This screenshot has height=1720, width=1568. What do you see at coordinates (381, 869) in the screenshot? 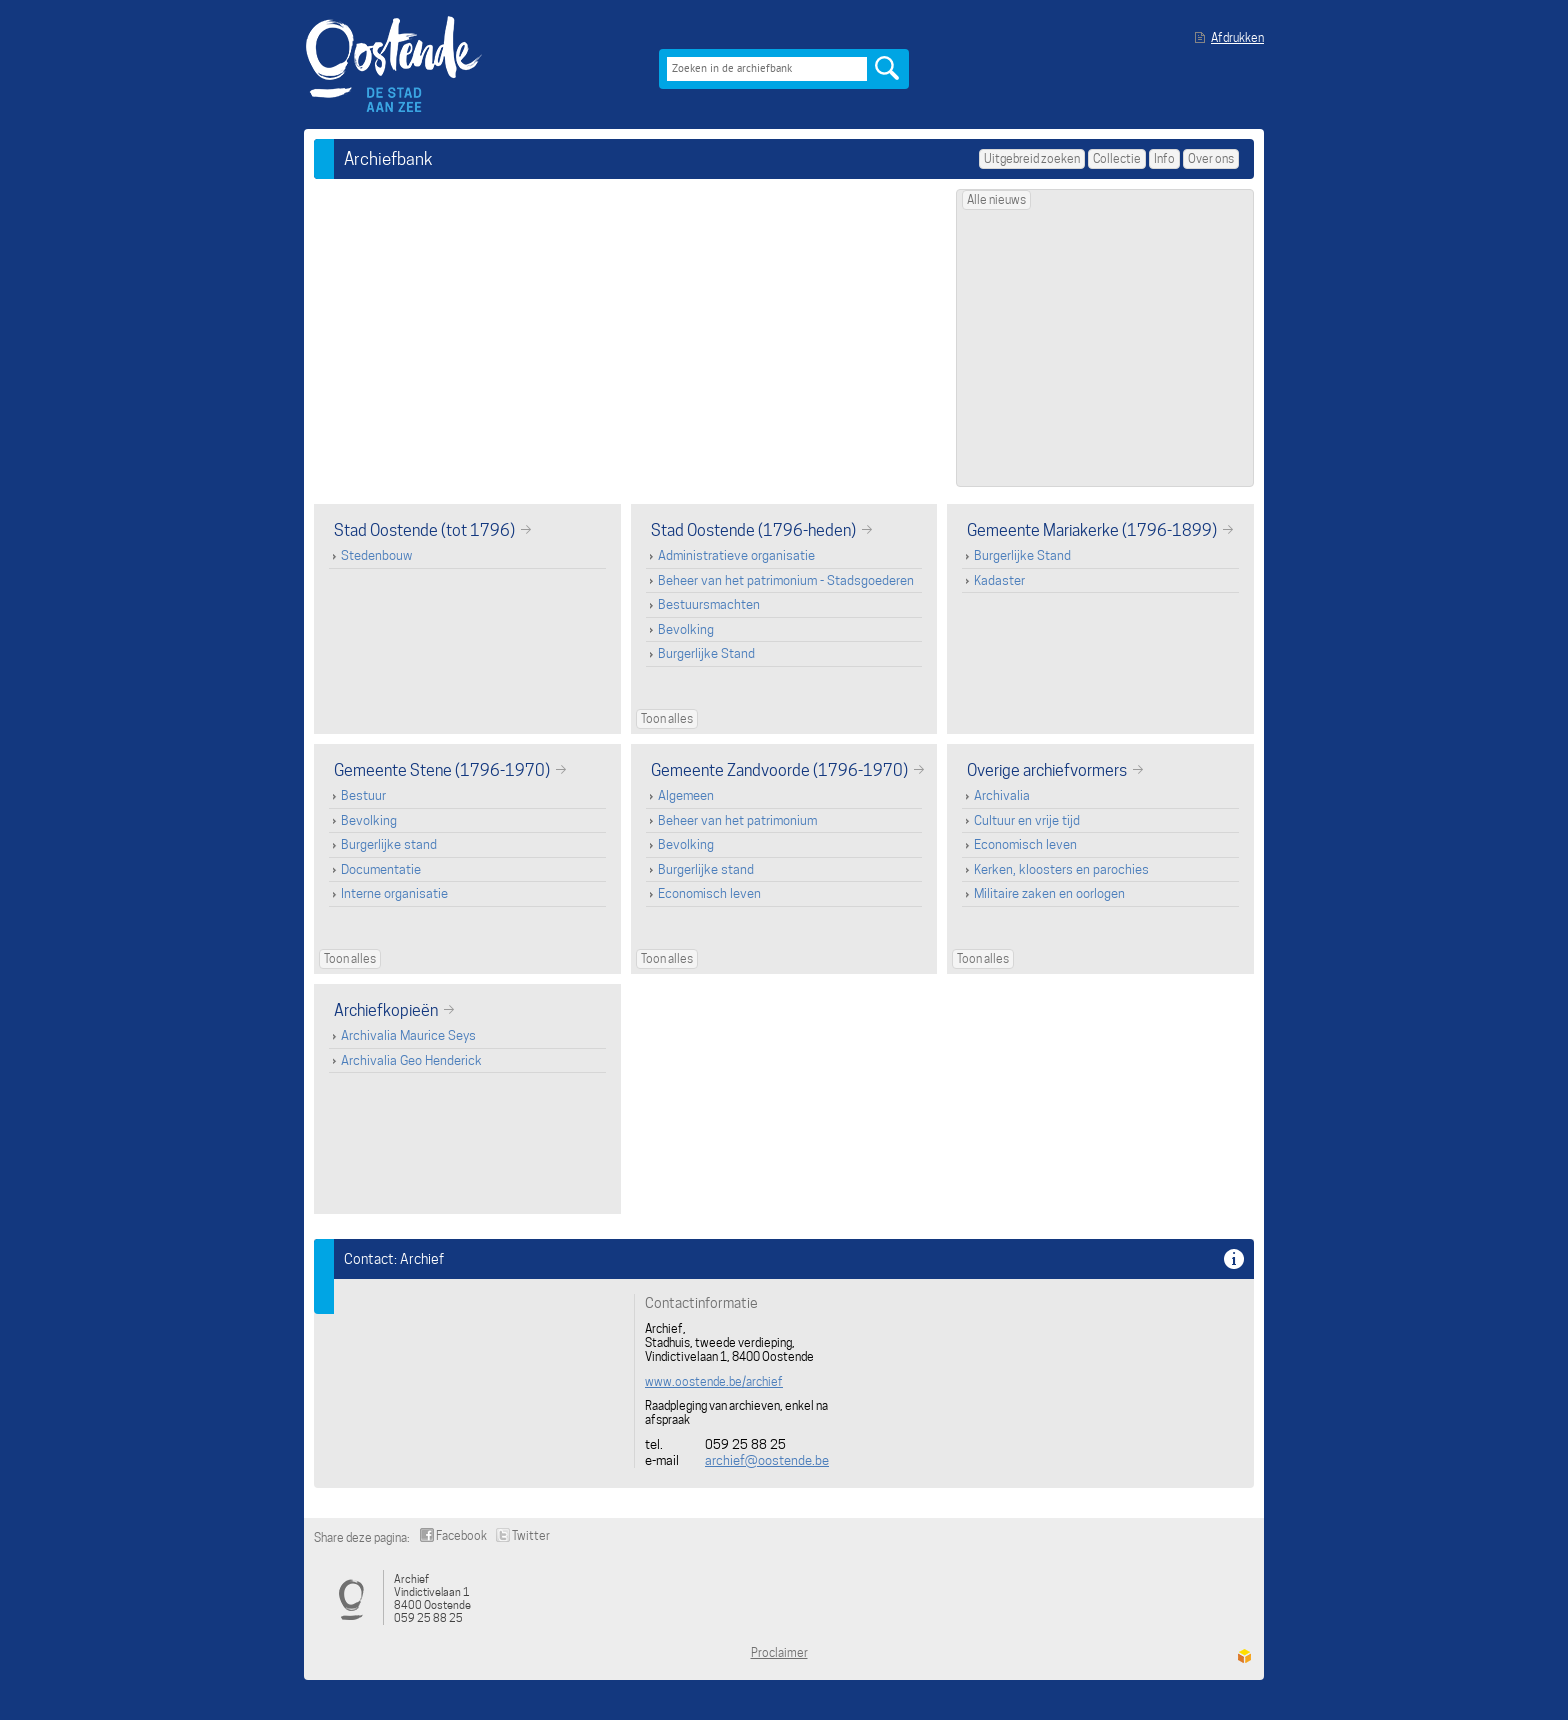
I see `Documentatie` at bounding box center [381, 869].